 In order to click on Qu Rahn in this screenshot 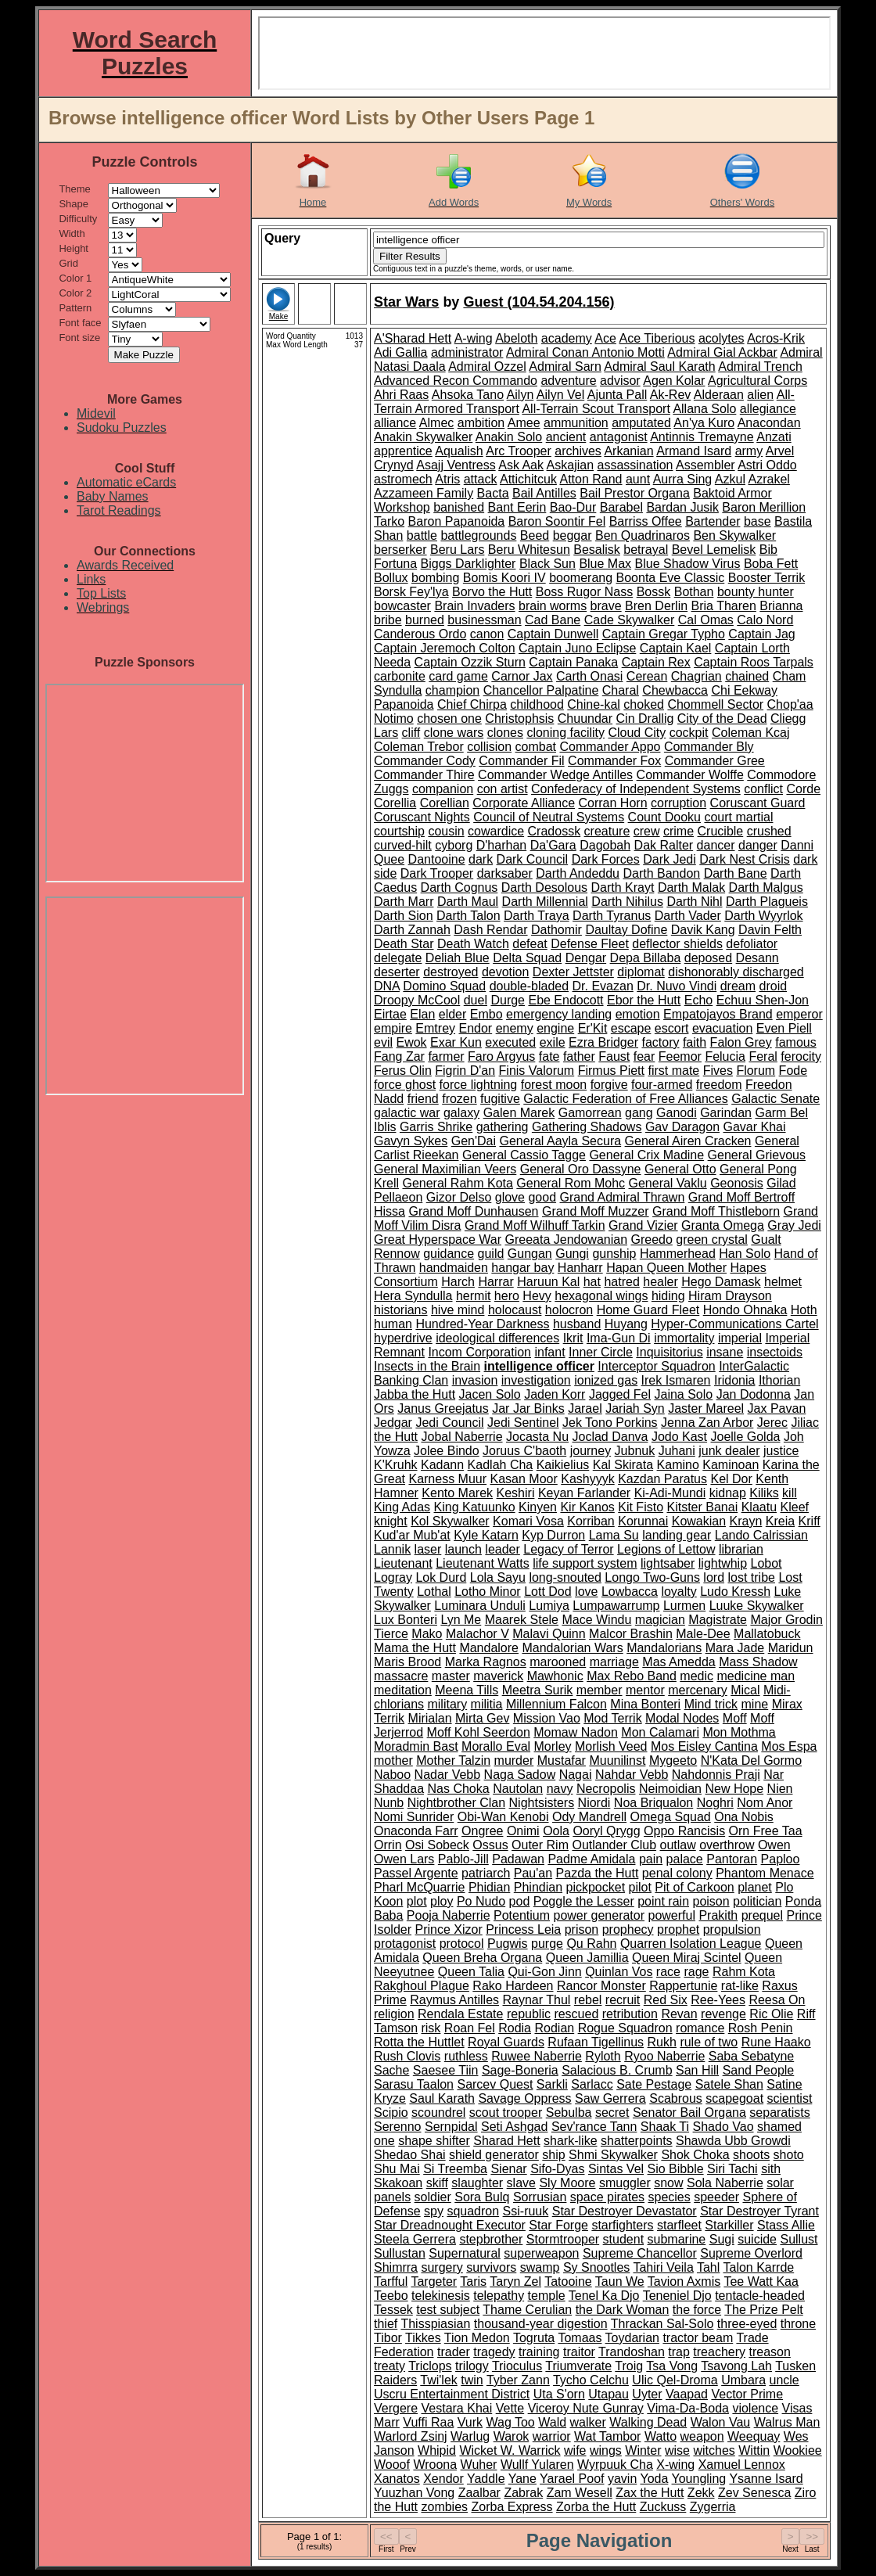, I will do `click(591, 1943)`.